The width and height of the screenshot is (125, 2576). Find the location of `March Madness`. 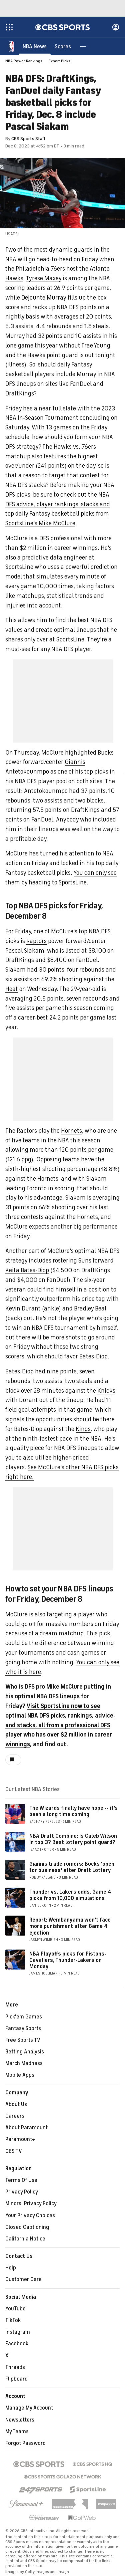

March Madness is located at coordinates (24, 2063).